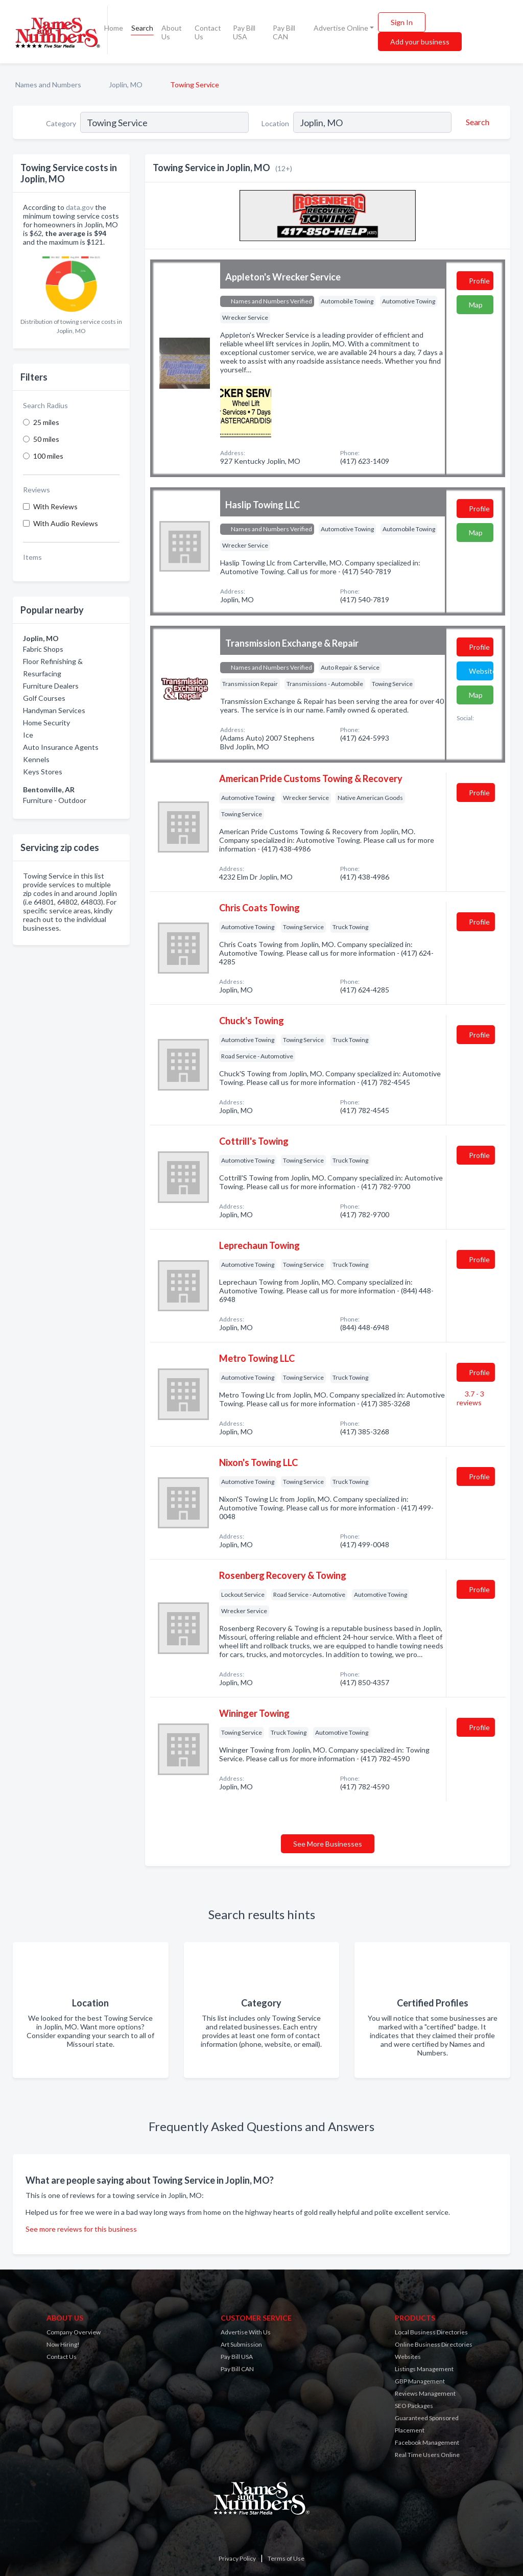 The image size is (523, 2576). I want to click on 50 miles, so click(46, 439).